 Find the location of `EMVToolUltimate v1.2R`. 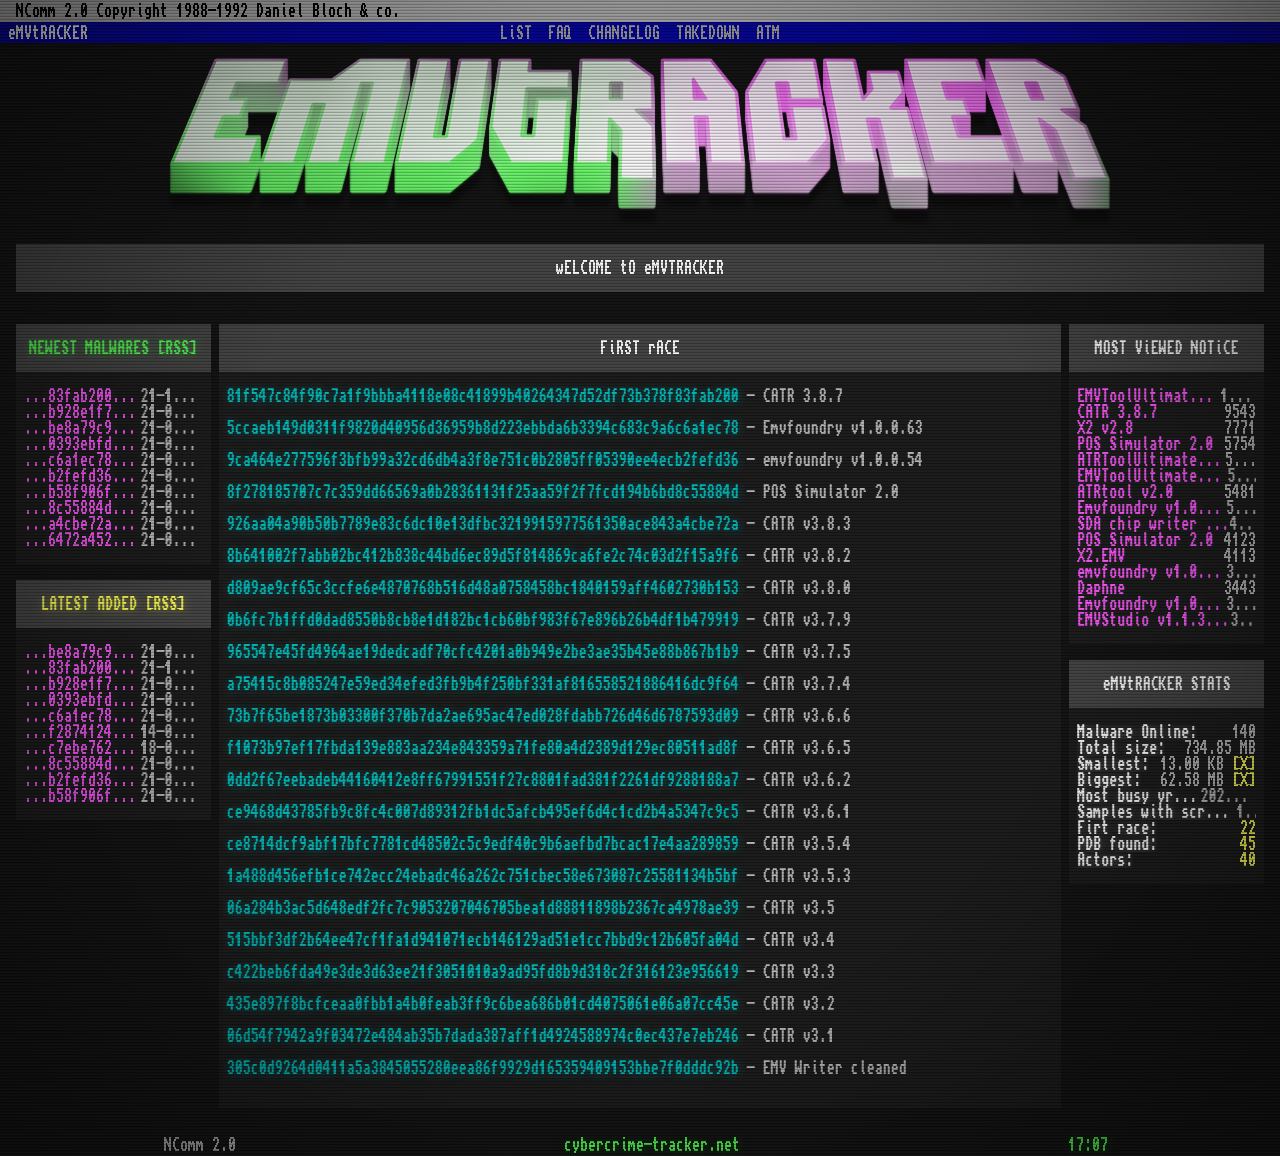

EMVToolUltimate v1.2R is located at coordinates (1152, 476).